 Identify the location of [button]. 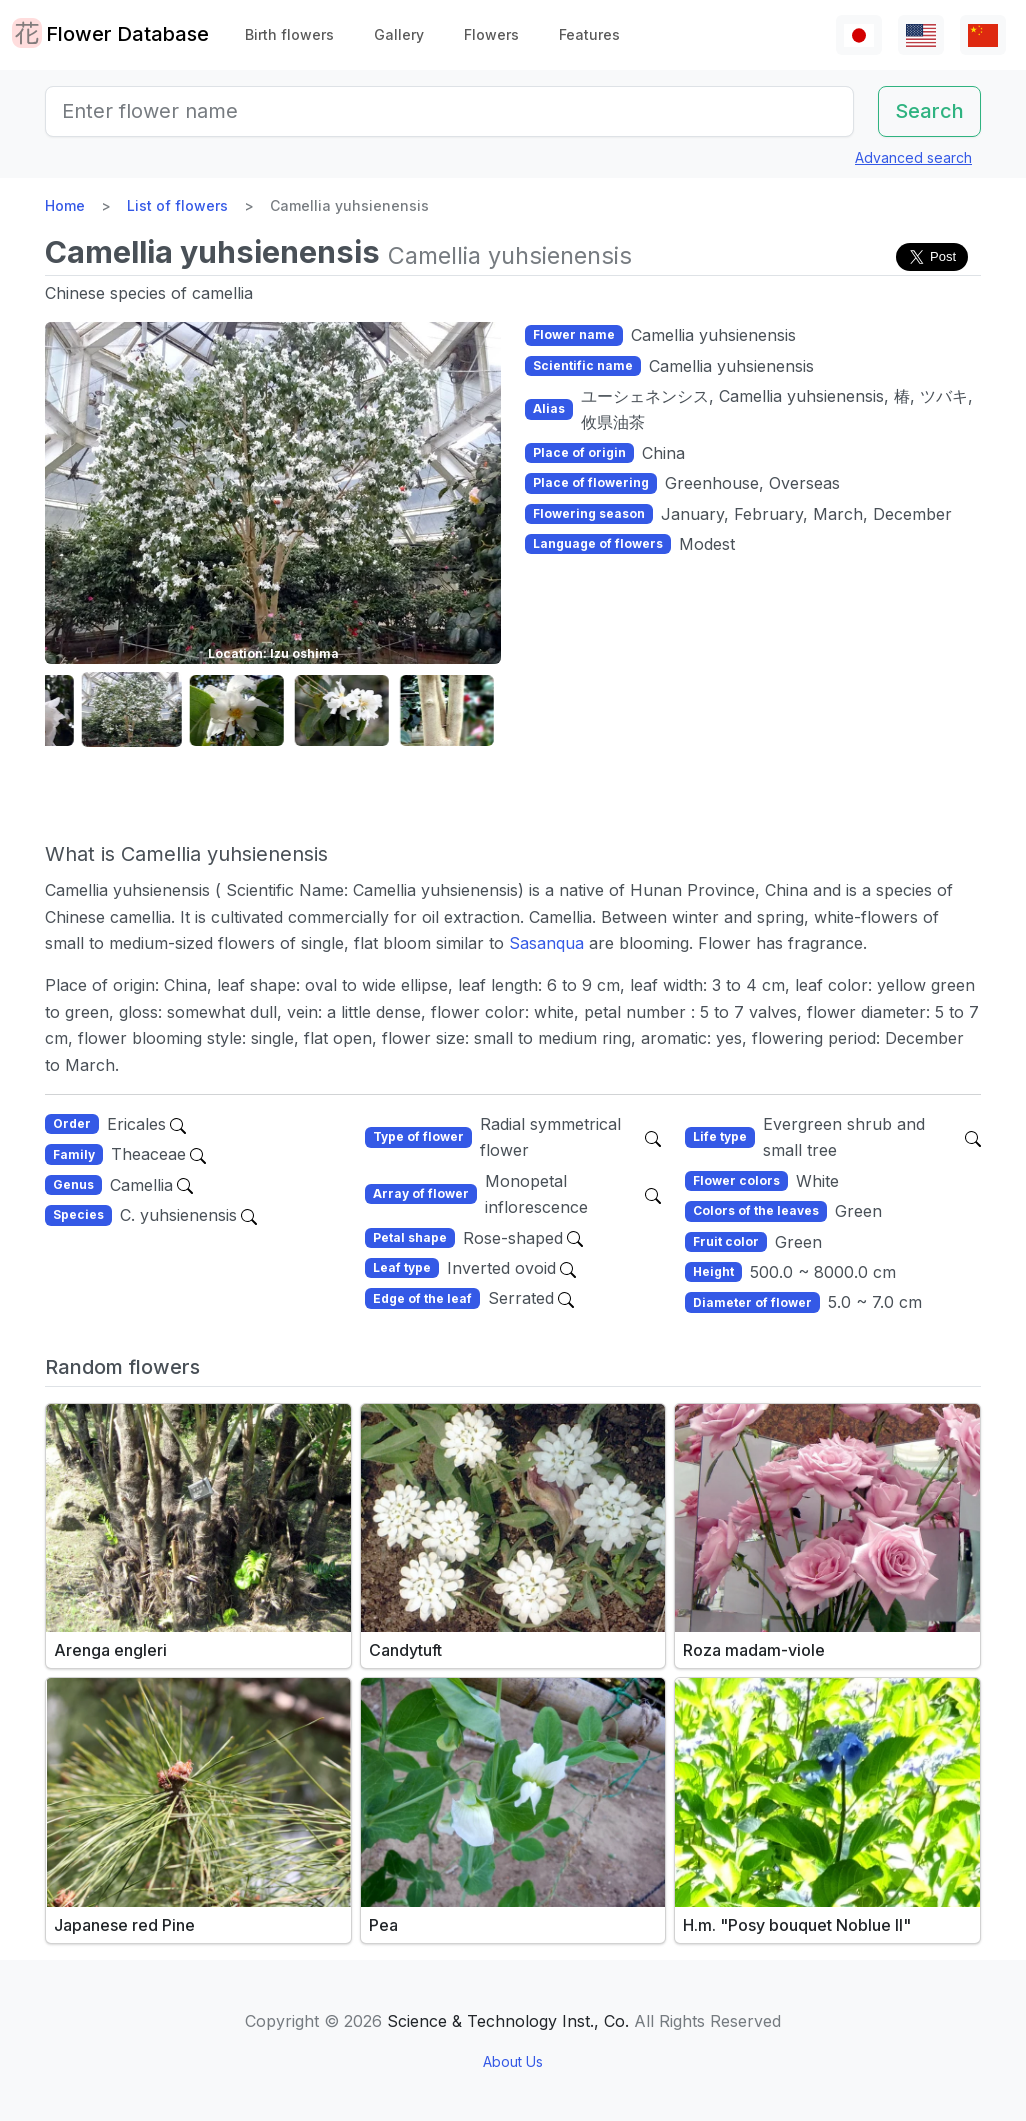
(76, 710).